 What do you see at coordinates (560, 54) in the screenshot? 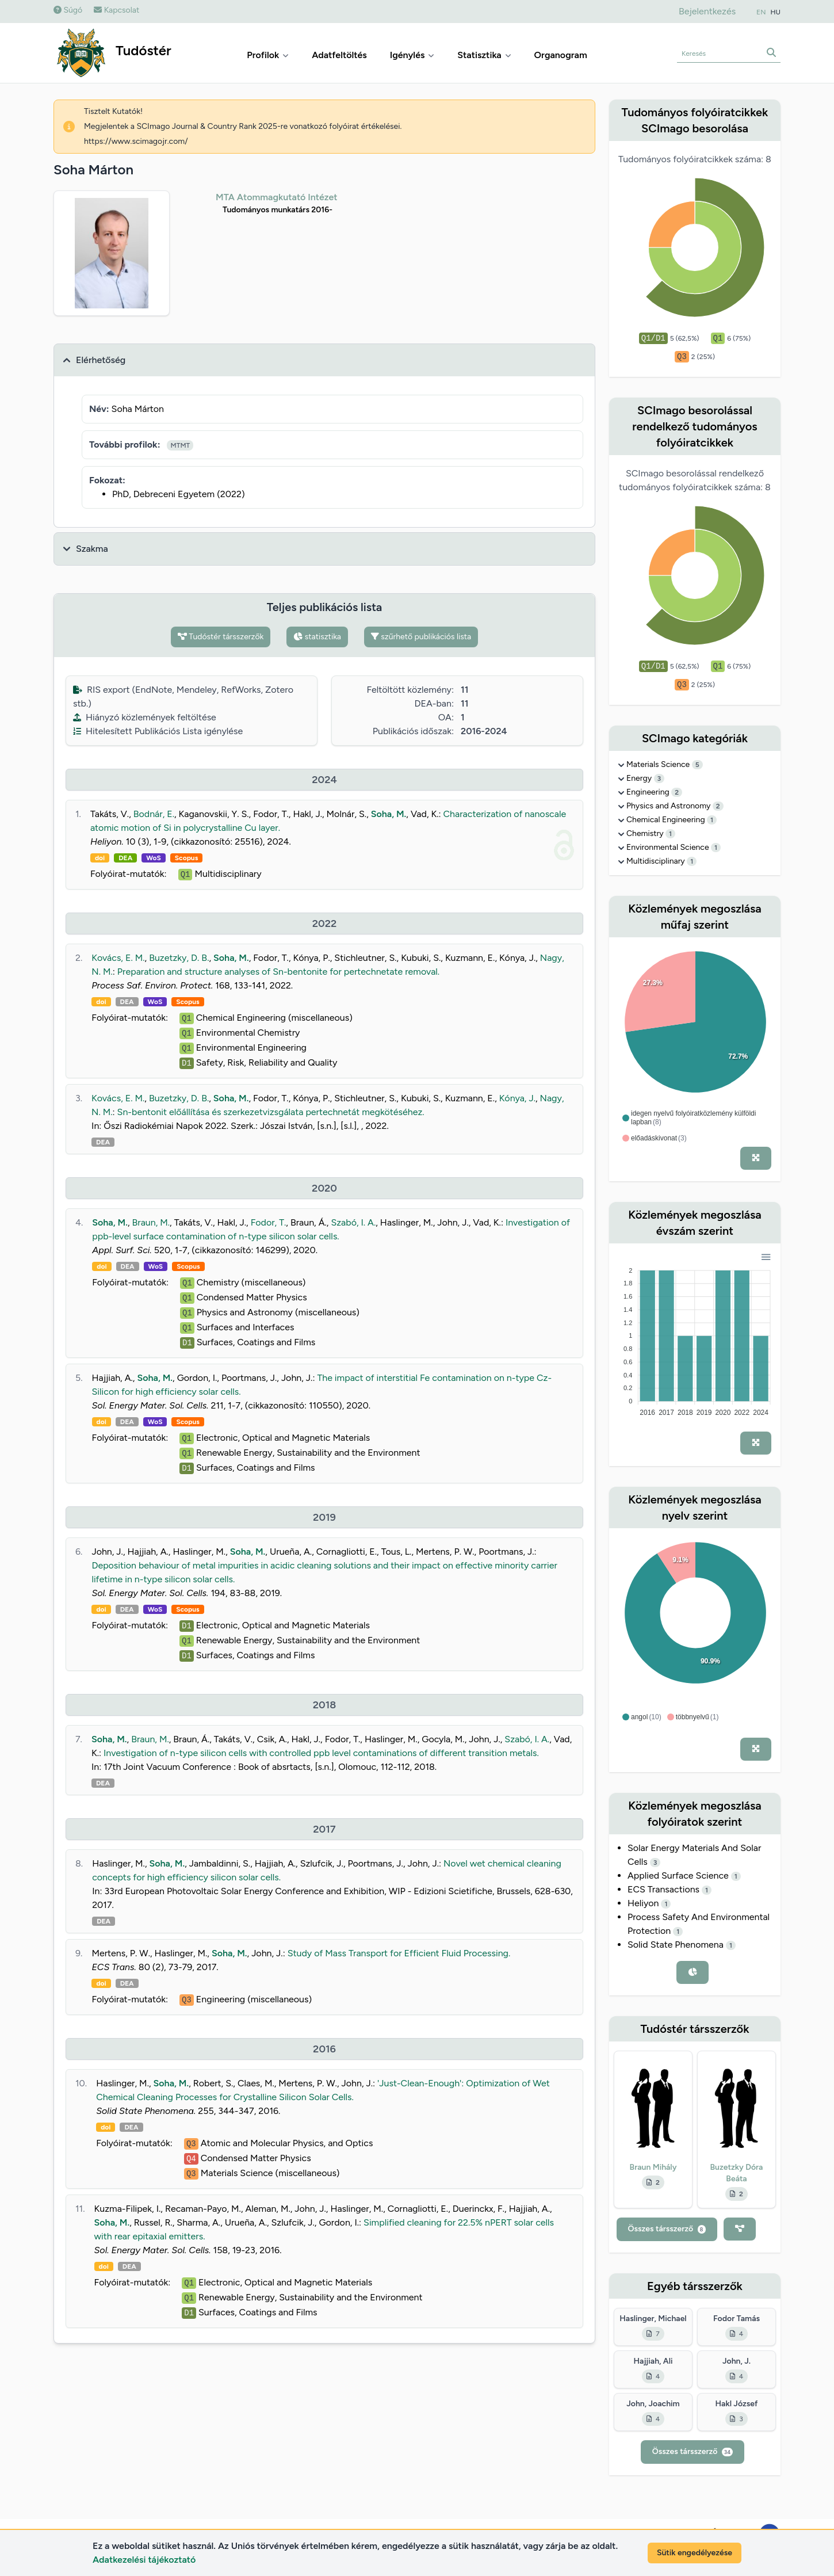
I see `Organogram` at bounding box center [560, 54].